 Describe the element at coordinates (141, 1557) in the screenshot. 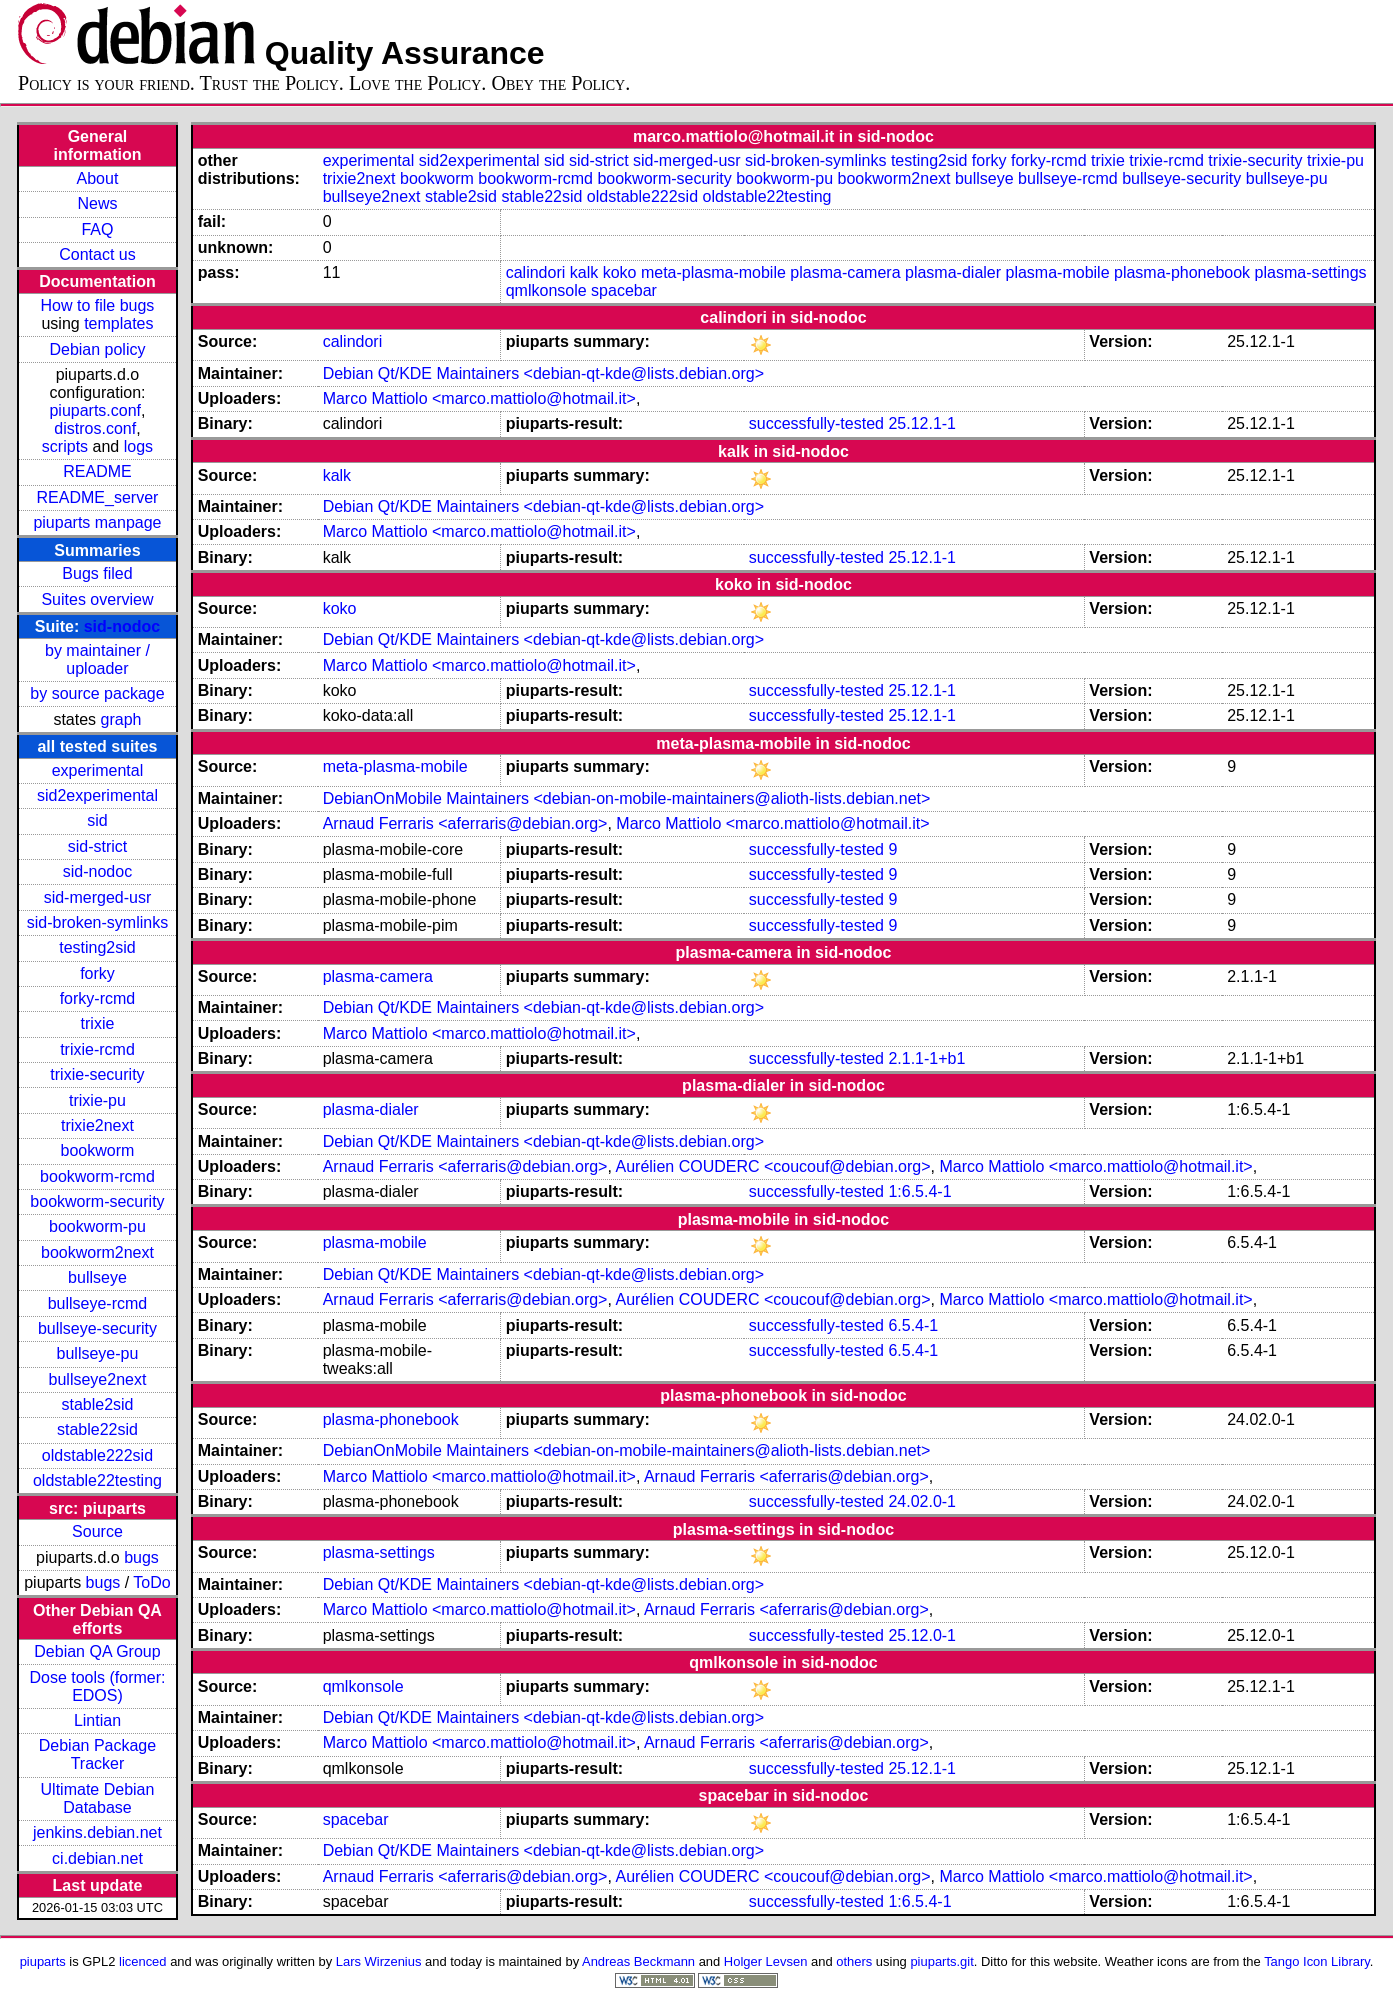

I see `bugs` at that location.